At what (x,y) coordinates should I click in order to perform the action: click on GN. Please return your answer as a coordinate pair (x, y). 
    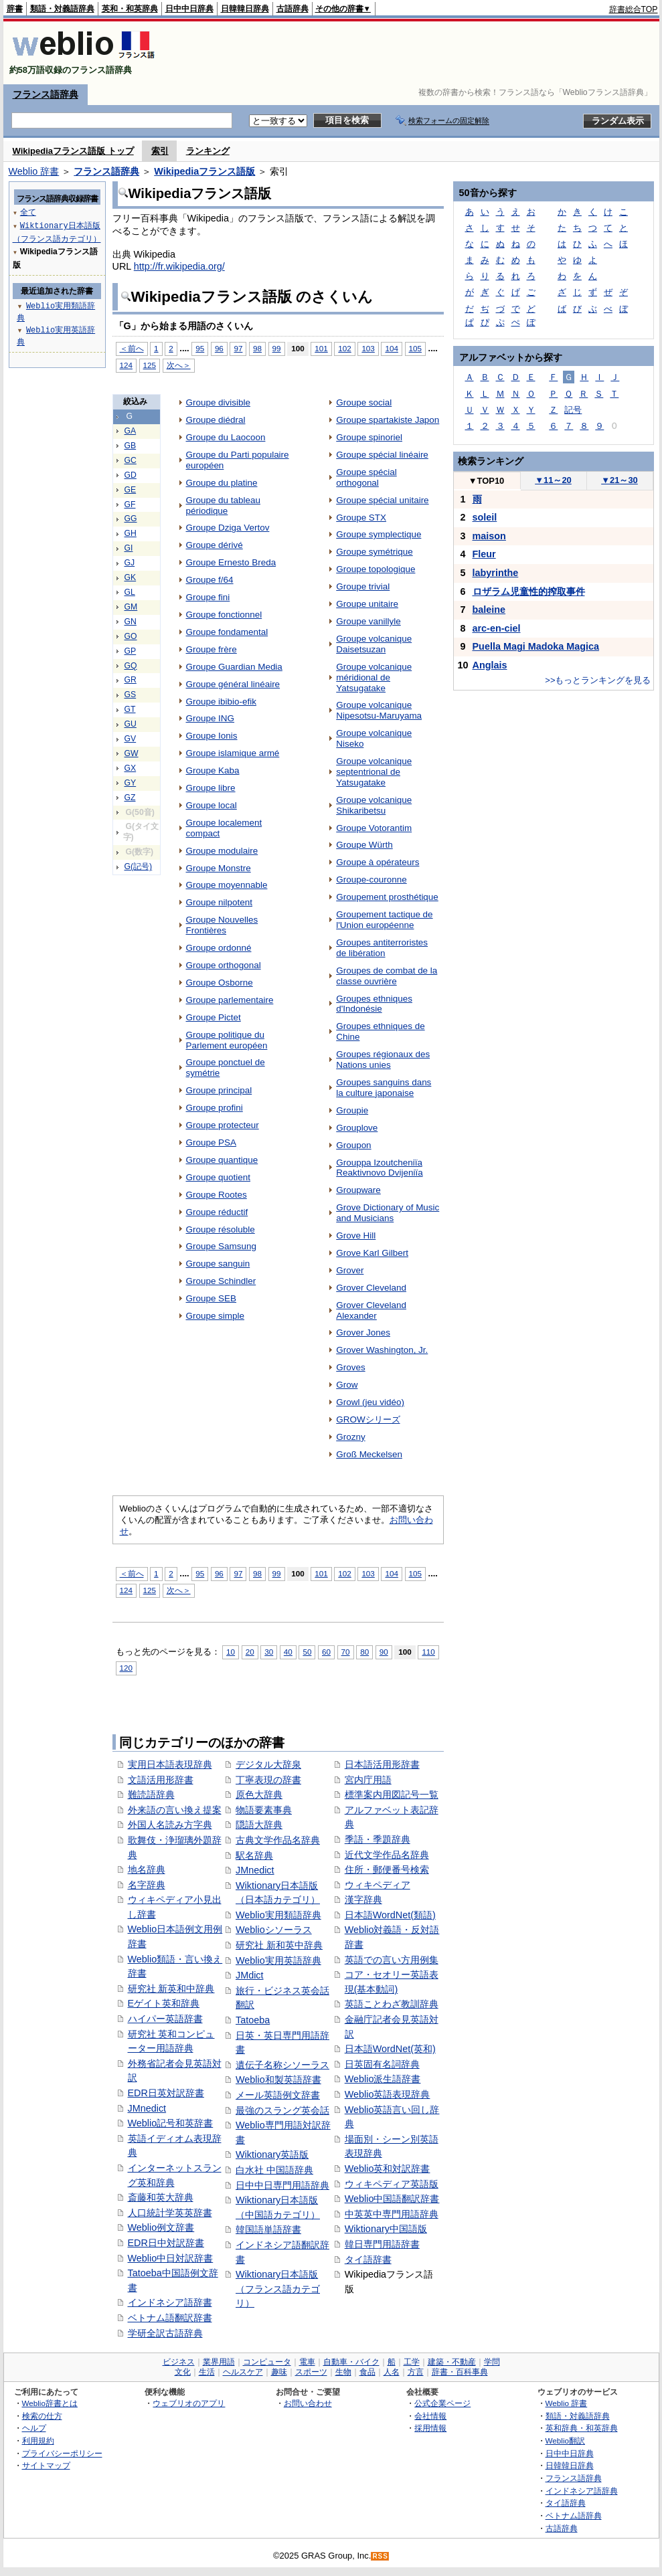
    Looking at the image, I should click on (131, 621).